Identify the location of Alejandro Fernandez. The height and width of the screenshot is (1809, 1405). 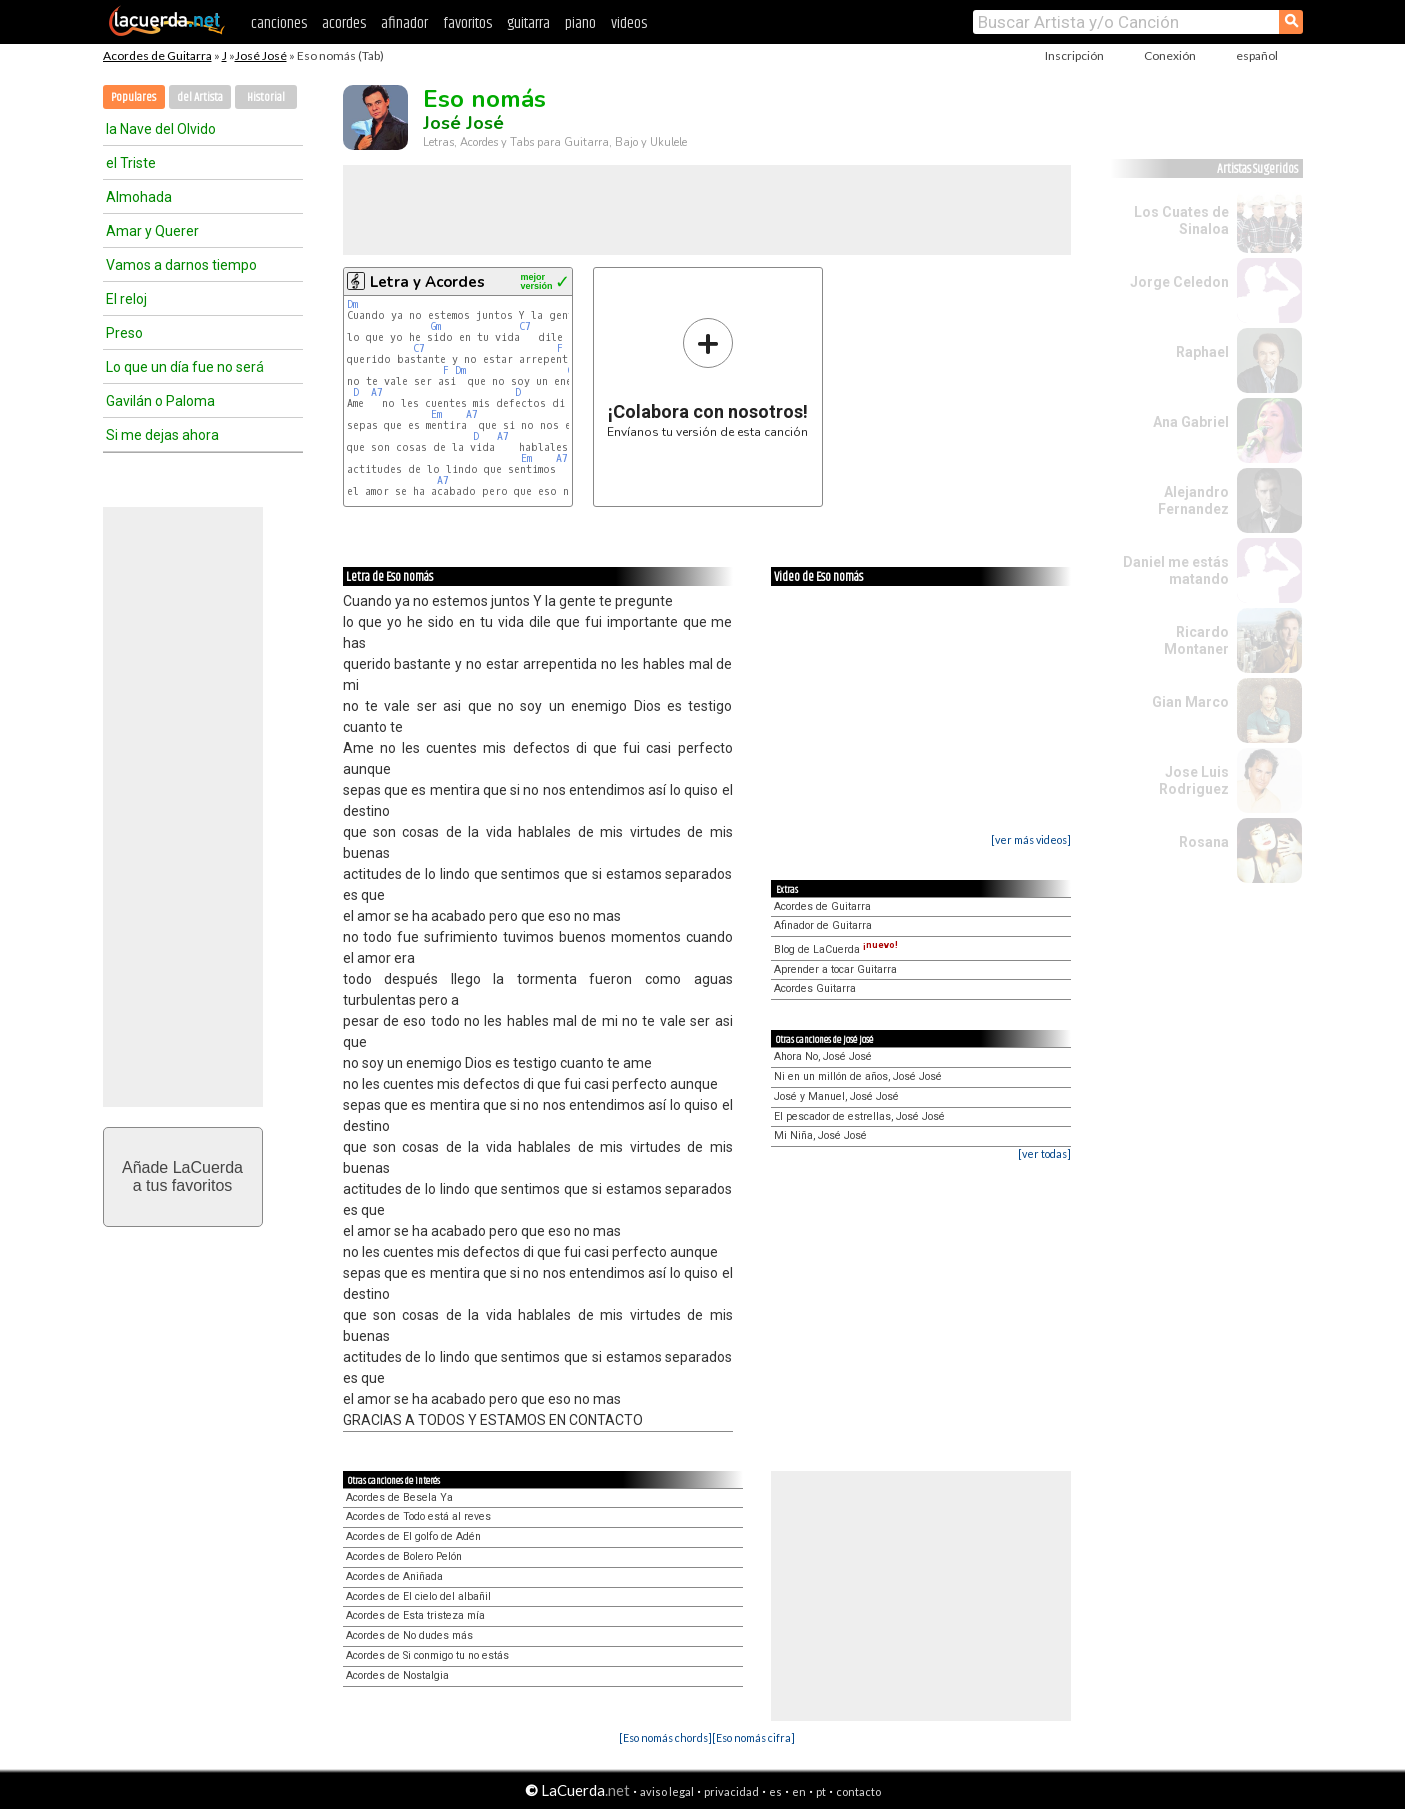
(1193, 500).